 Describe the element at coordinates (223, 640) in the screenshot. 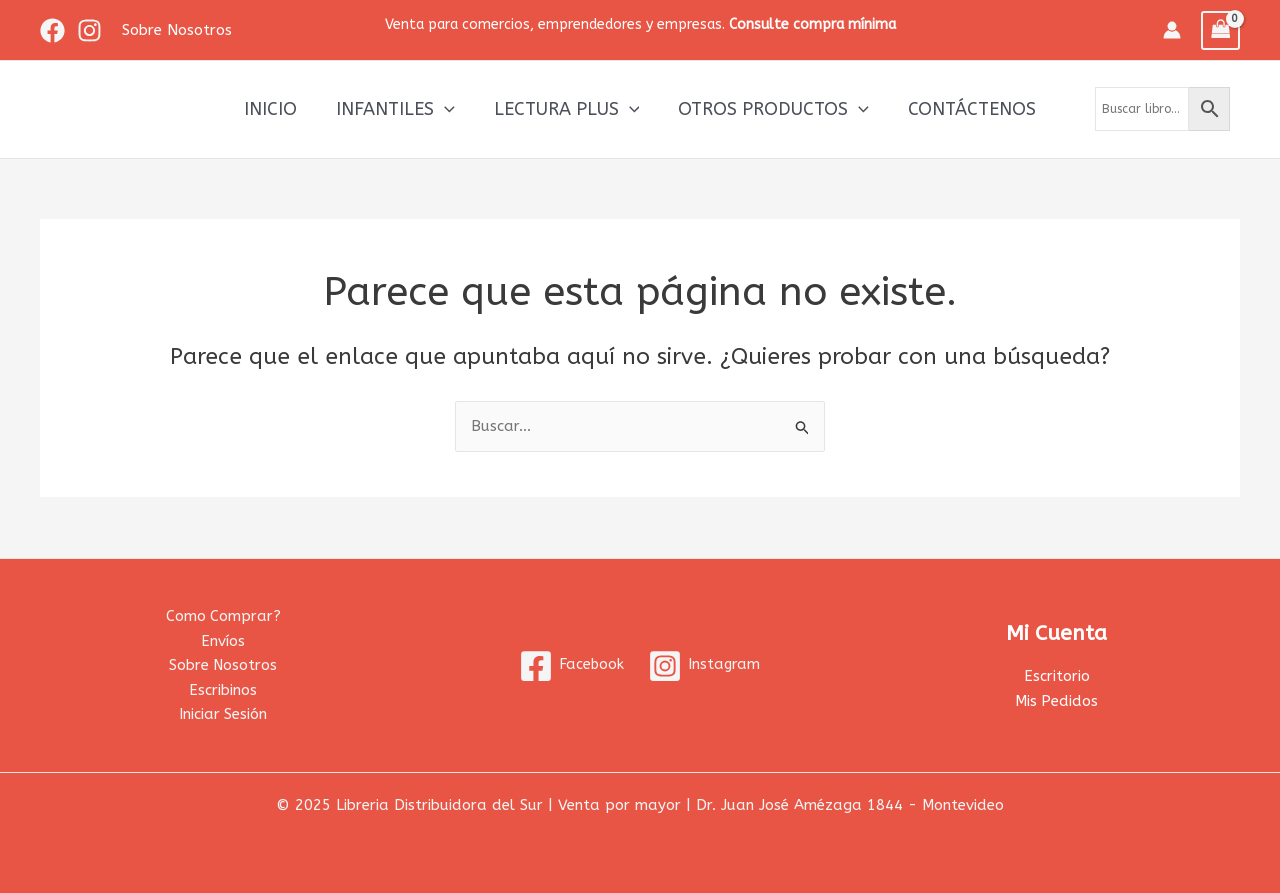

I see `Envíos` at that location.